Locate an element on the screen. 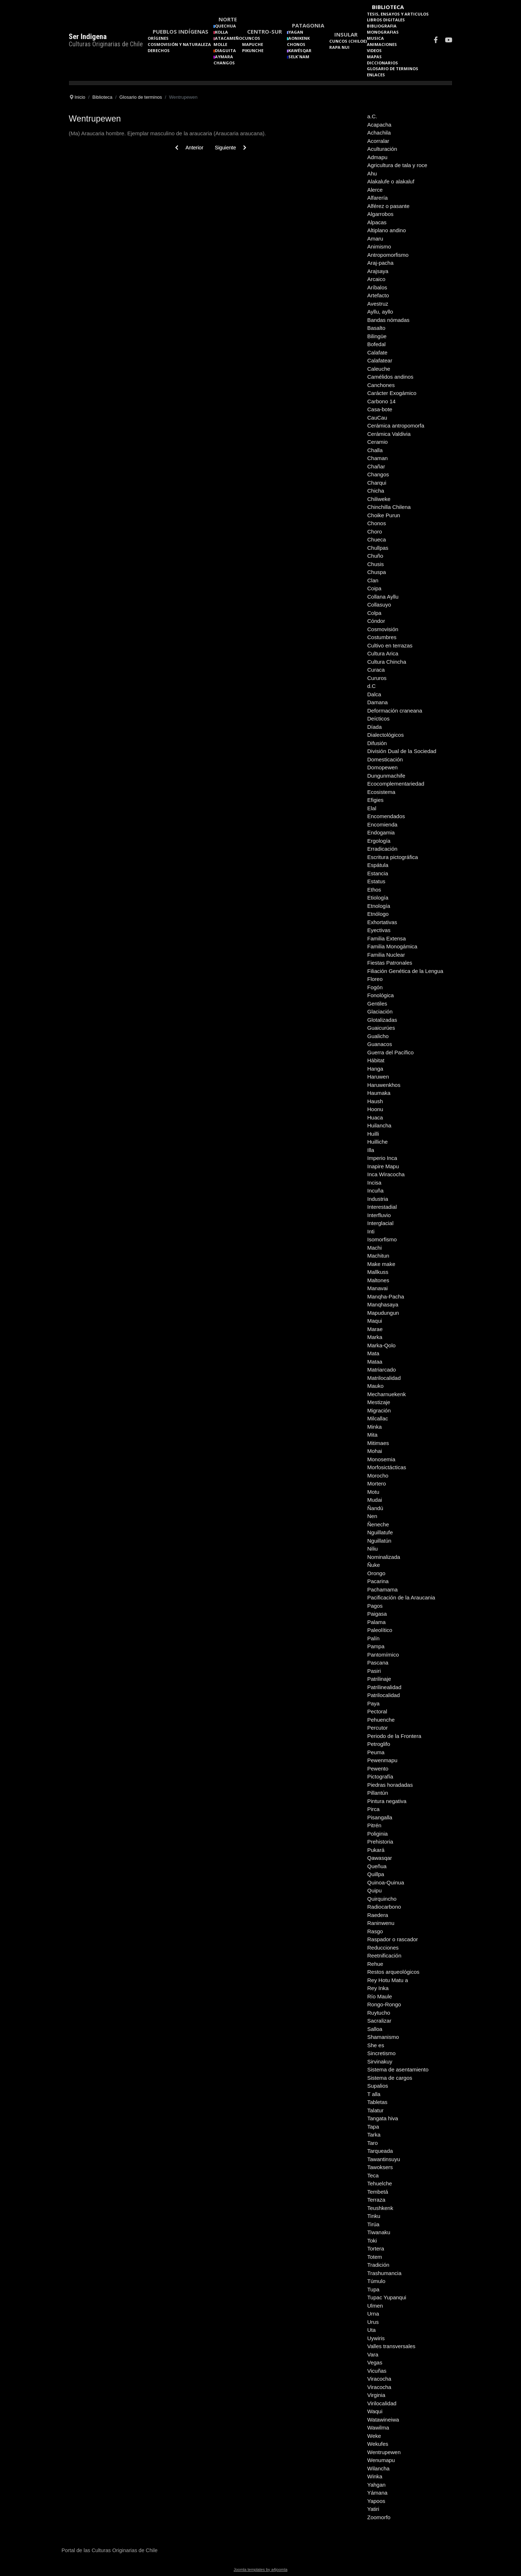 The height and width of the screenshot is (2576, 521). Pachamama is located at coordinates (382, 1589).